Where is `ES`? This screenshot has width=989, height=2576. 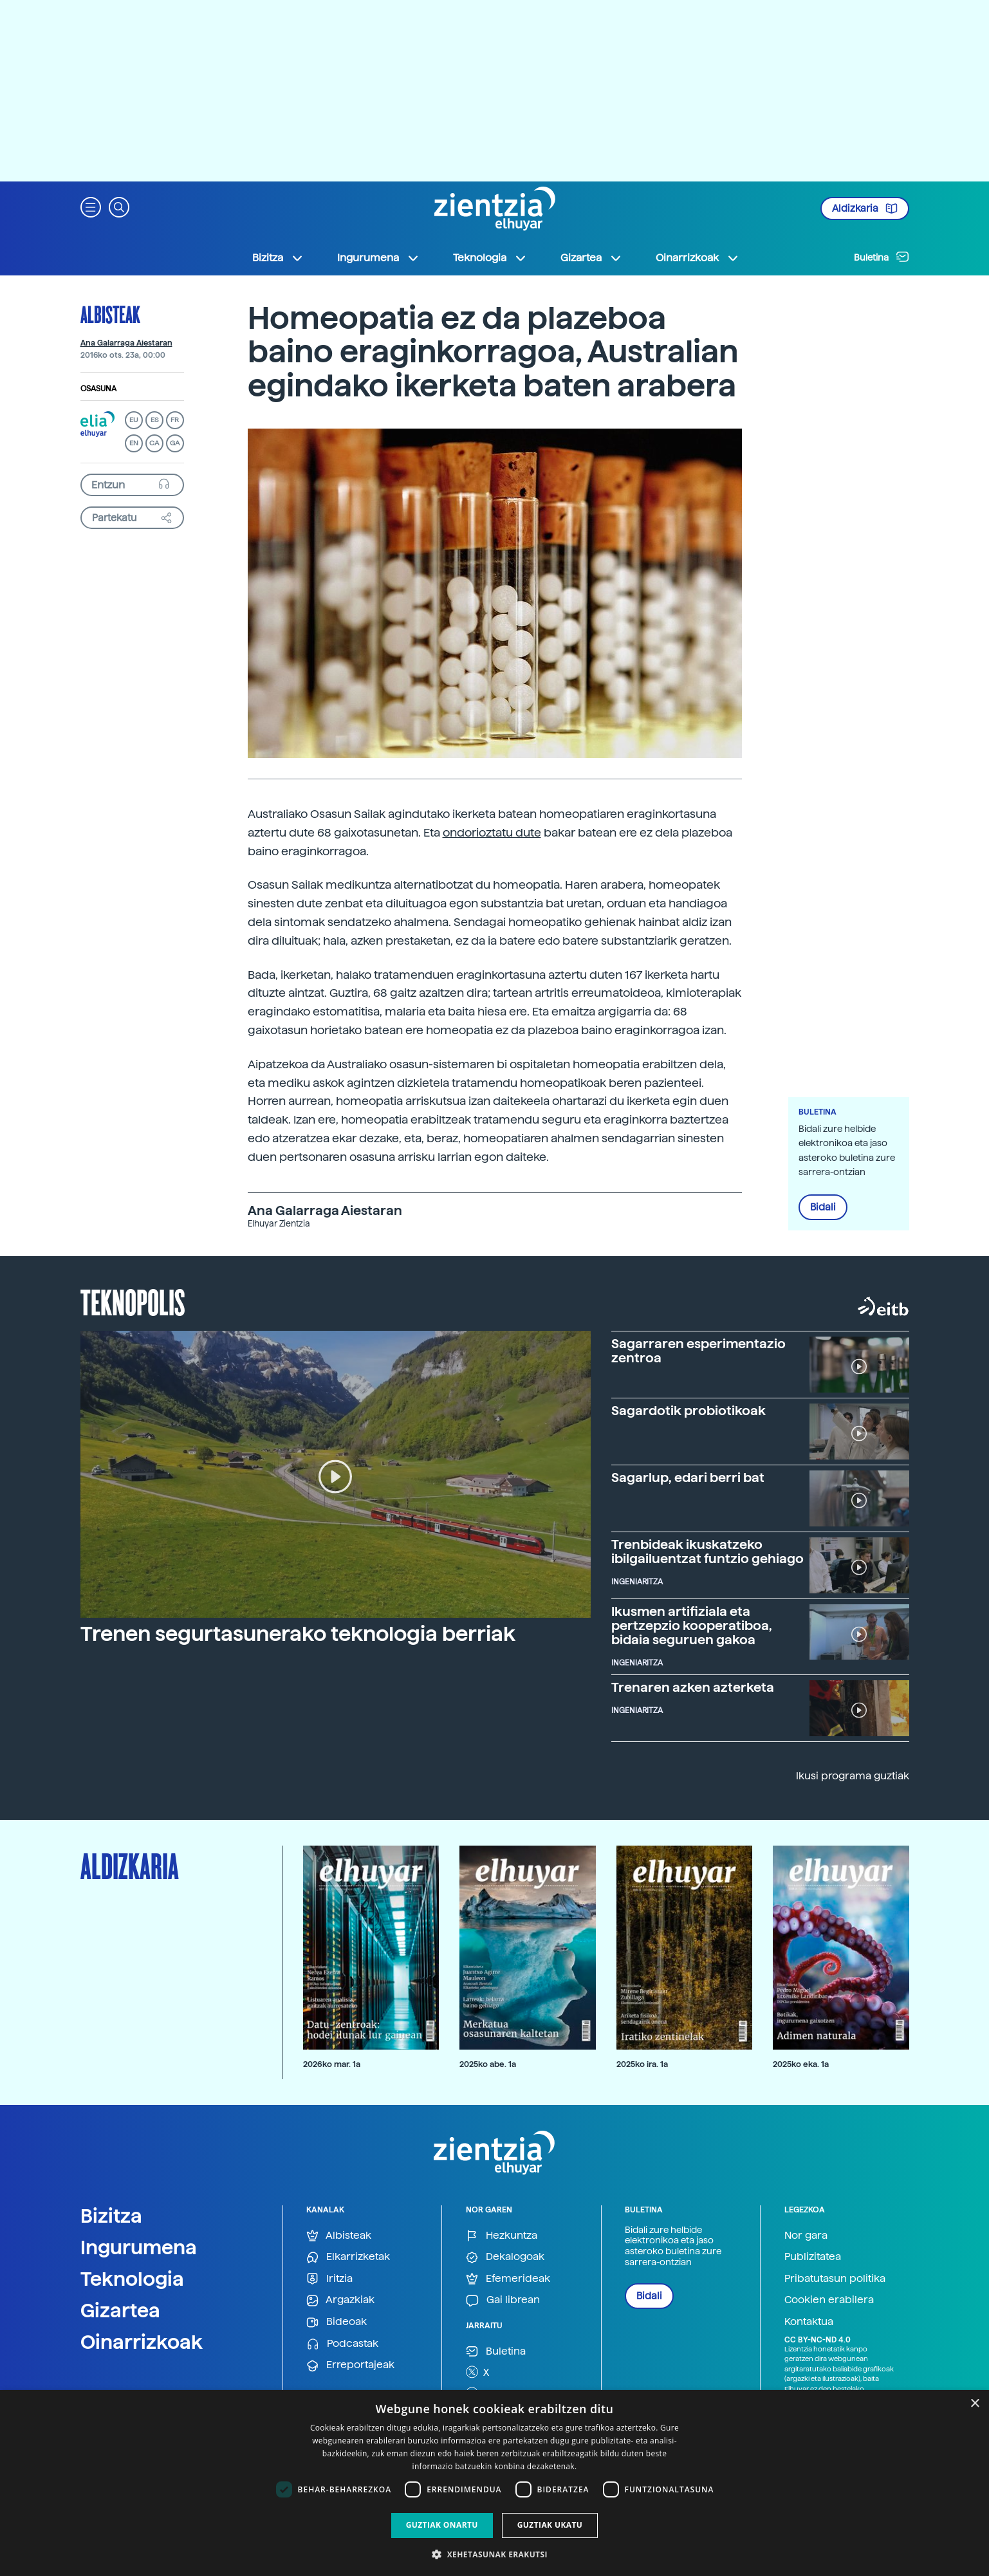 ES is located at coordinates (154, 420).